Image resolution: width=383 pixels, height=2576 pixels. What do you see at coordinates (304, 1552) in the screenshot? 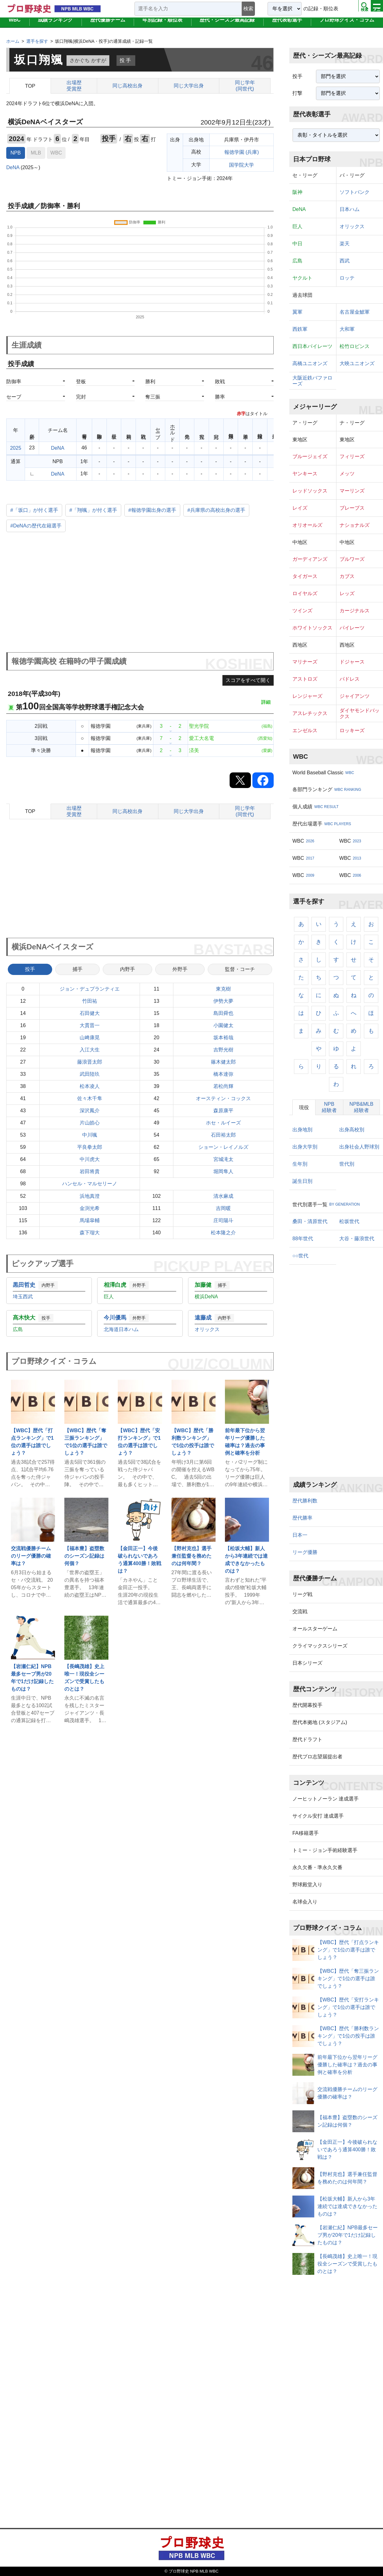
I see `リーグ優勝` at bounding box center [304, 1552].